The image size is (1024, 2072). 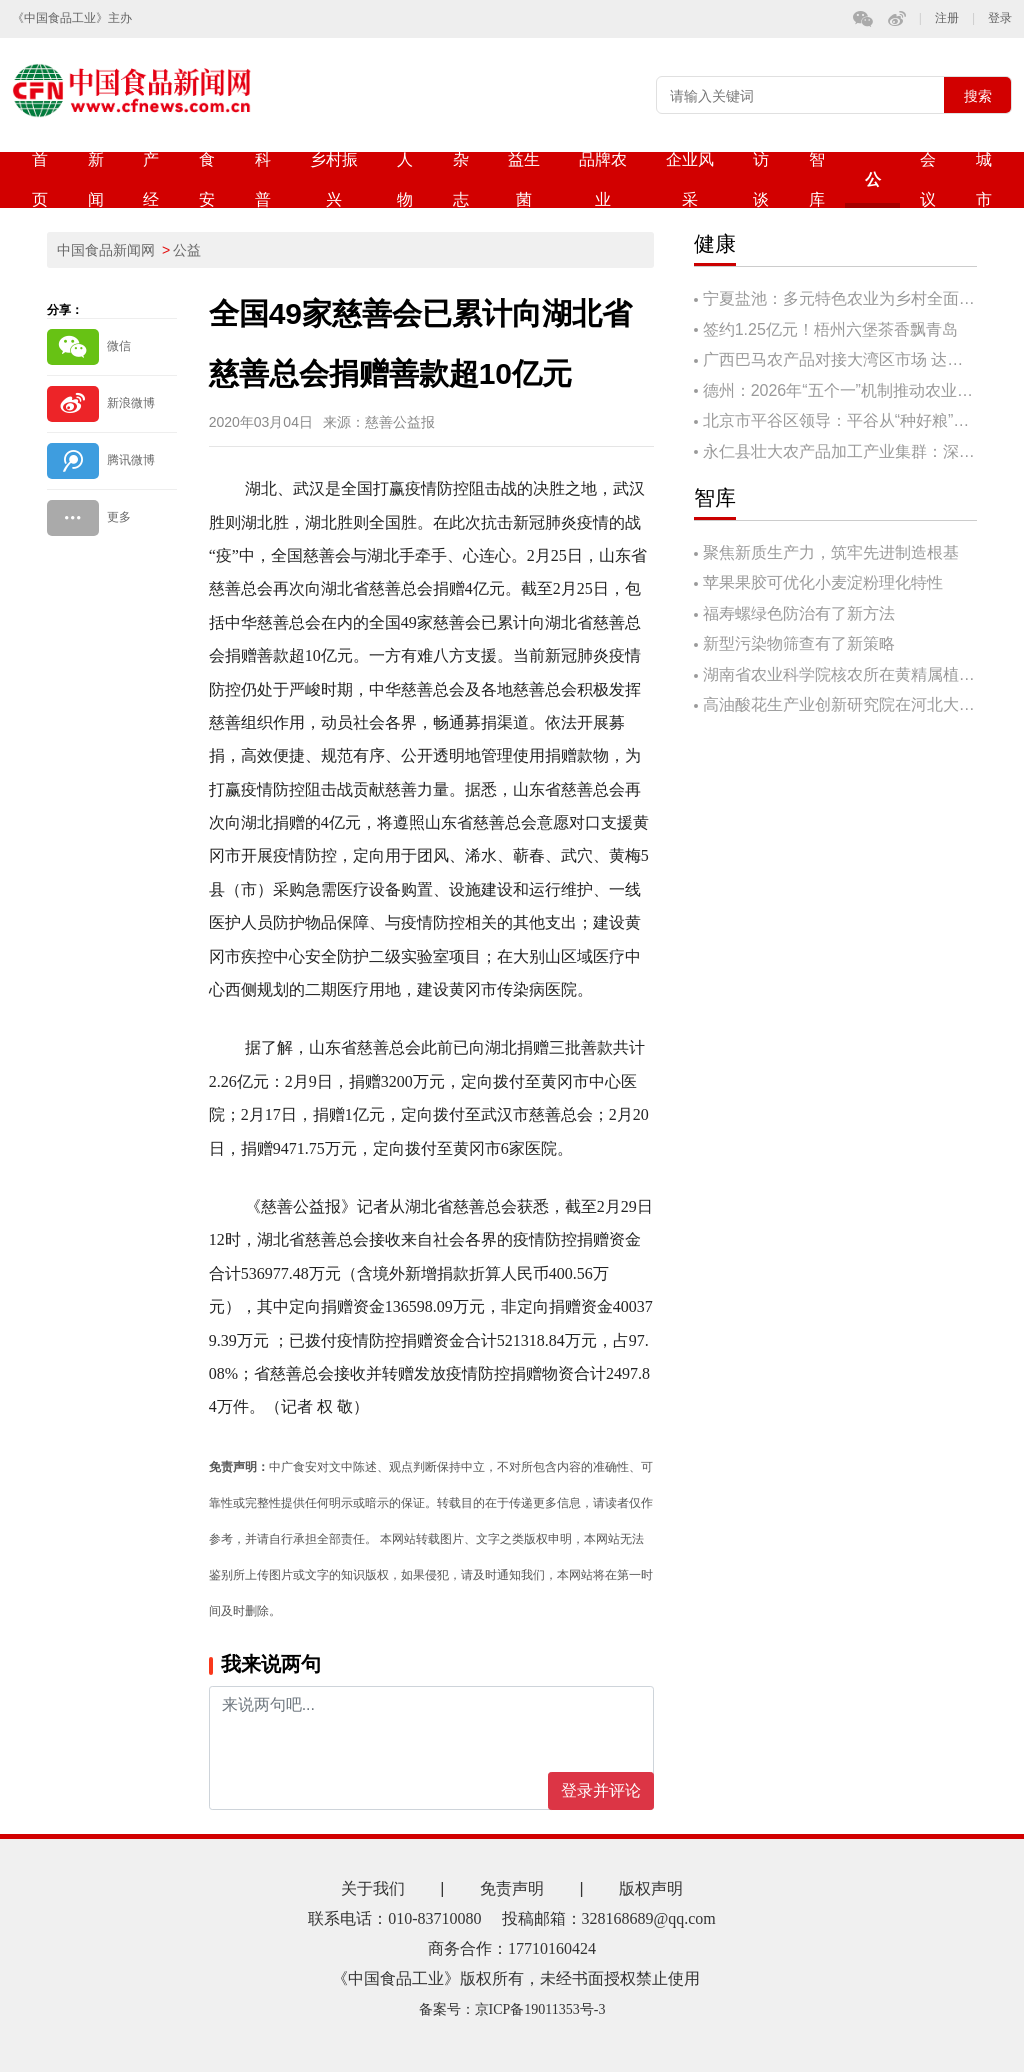 What do you see at coordinates (817, 179) in the screenshot?
I see `智库` at bounding box center [817, 179].